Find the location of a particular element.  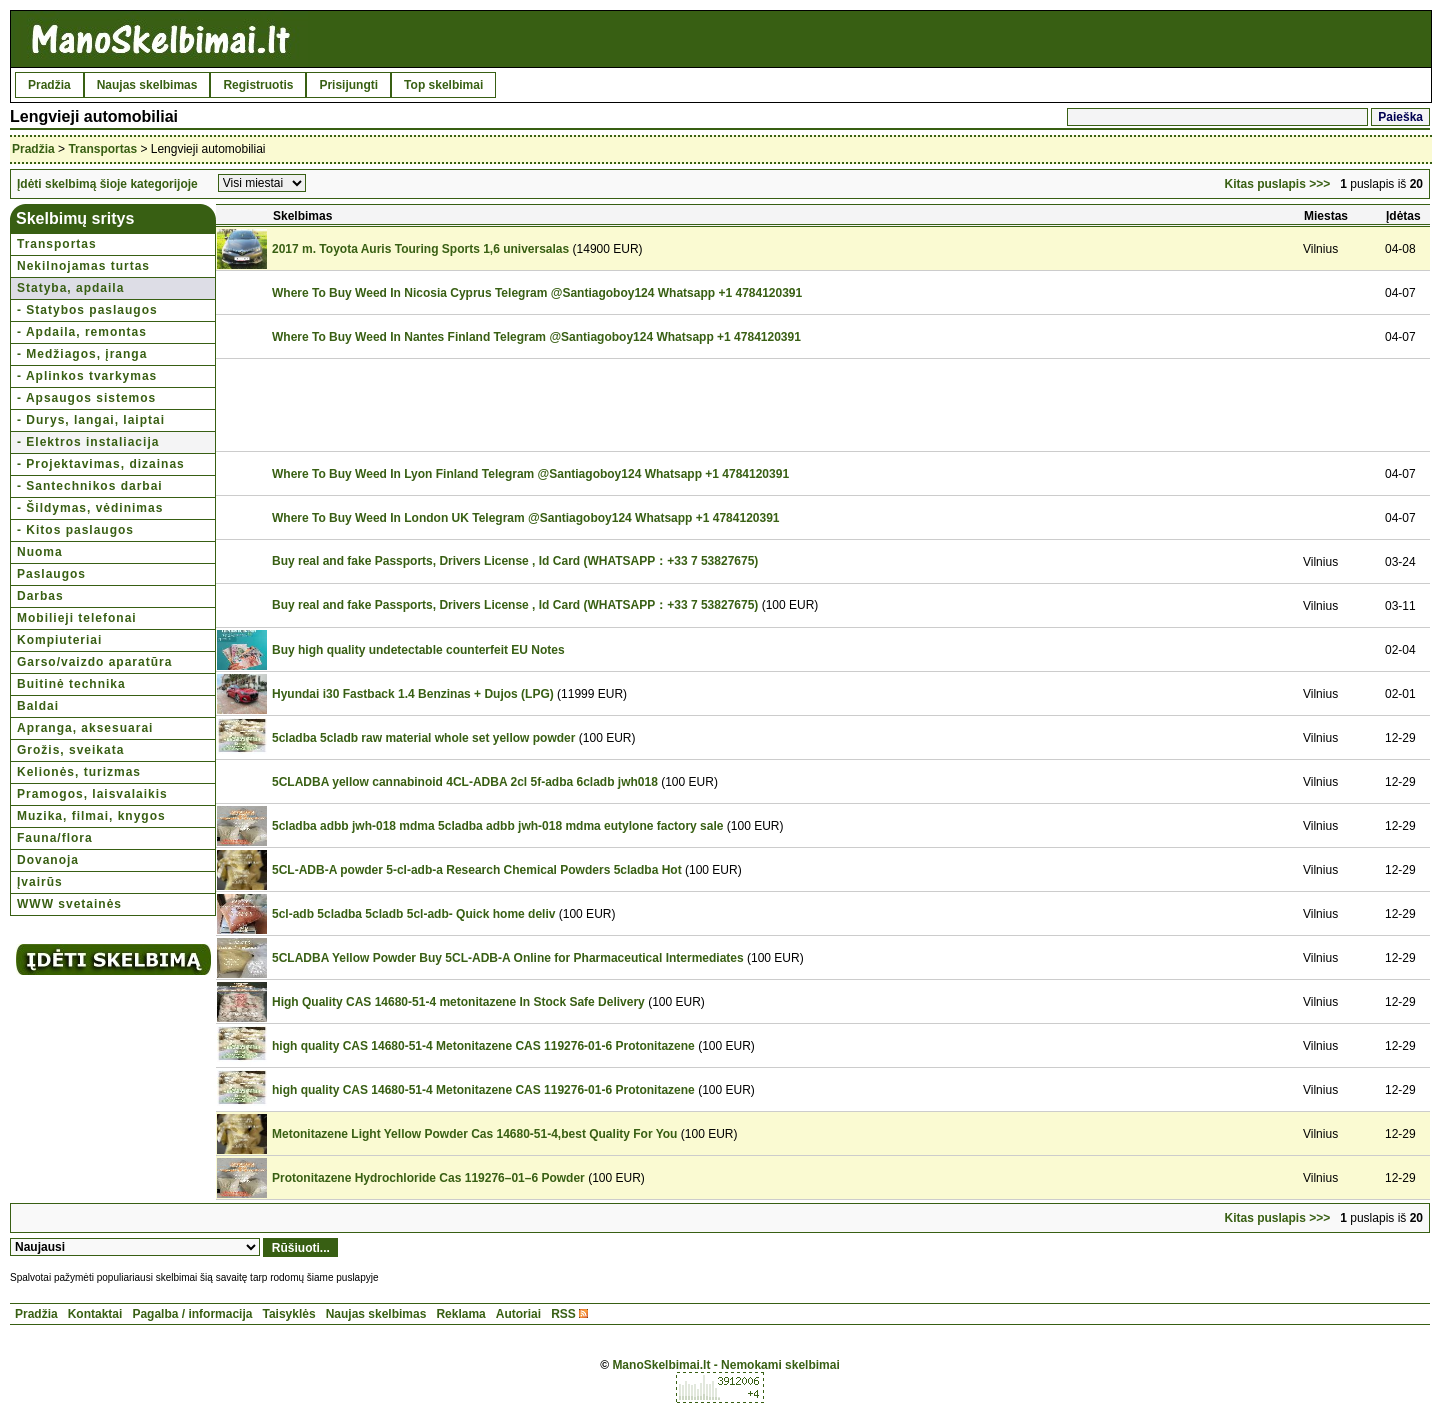

Hyundai i30 Fastback 1.4 Benzinas + Dujos (LPG) is located at coordinates (413, 694).